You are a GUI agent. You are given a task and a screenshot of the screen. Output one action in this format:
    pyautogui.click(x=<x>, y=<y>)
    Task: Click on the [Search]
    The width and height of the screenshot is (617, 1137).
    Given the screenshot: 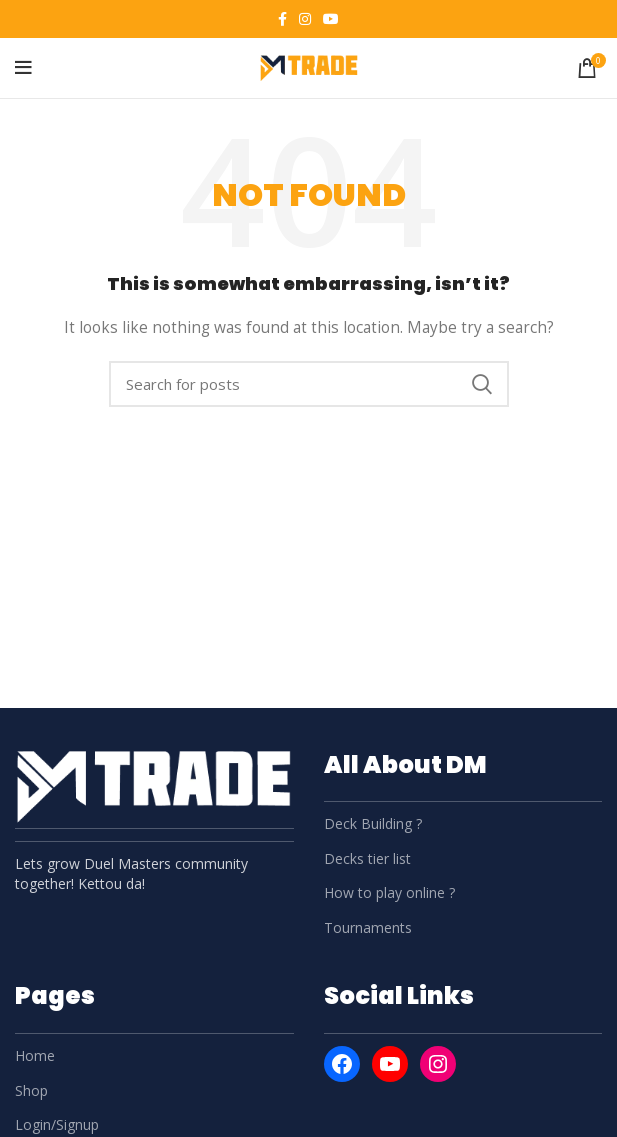 What is the action you would take?
    pyautogui.click(x=309, y=384)
    